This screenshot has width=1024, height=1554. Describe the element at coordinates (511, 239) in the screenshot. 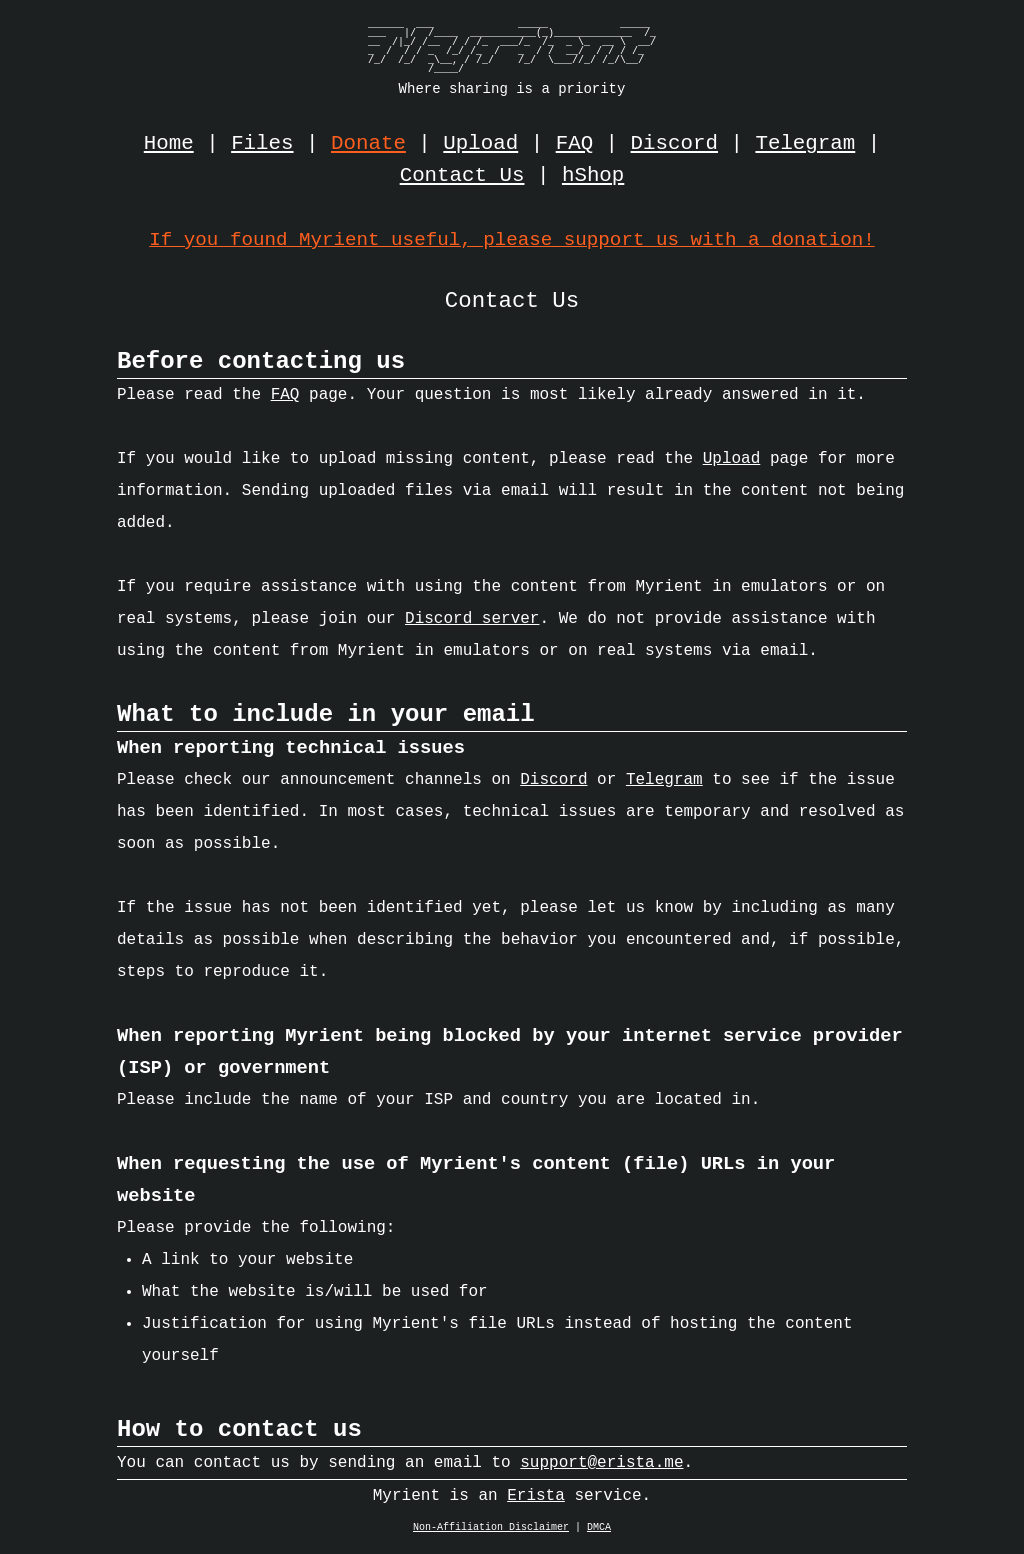

I see `If you found Myrient useful, please support us with a donation!` at that location.